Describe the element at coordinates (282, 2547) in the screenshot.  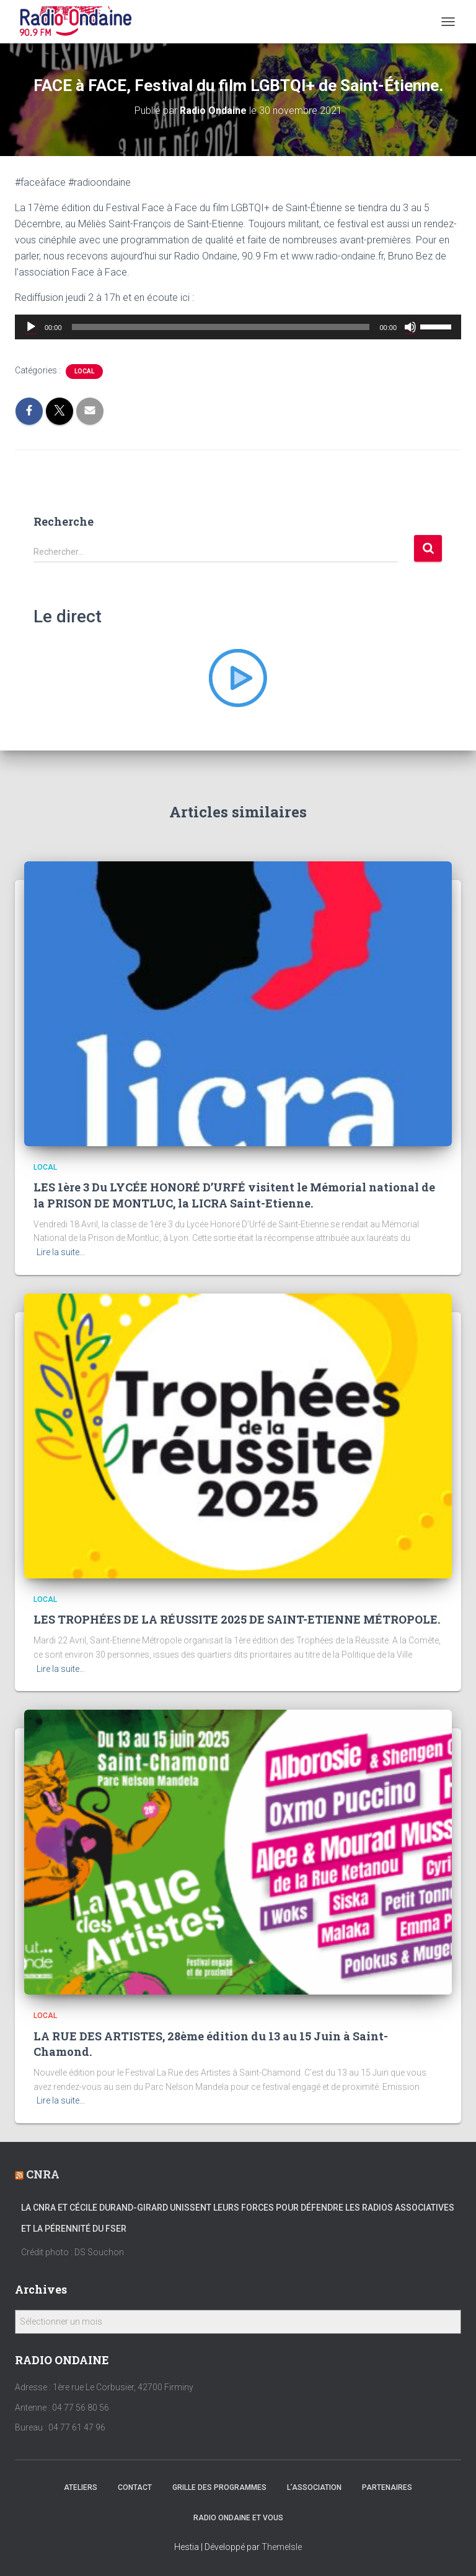
I see `ThemeIsle` at that location.